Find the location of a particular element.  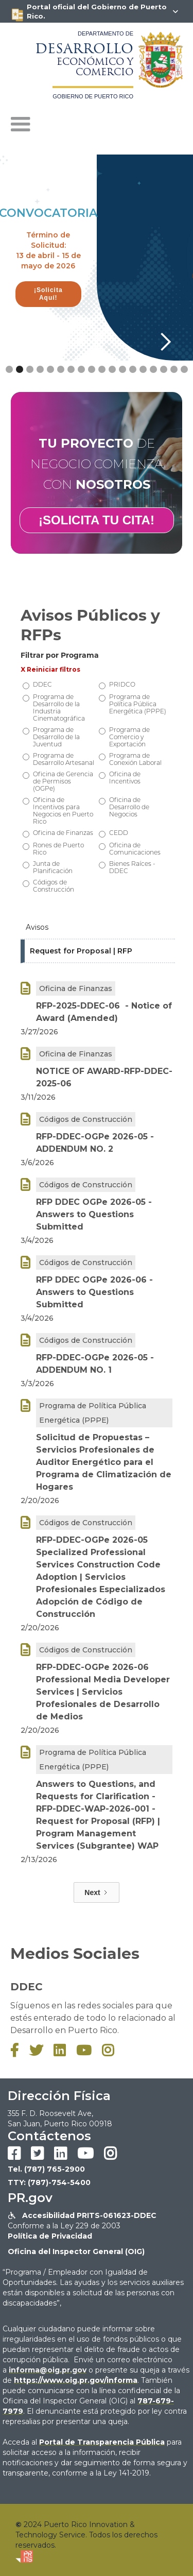

Tel. (787) 765-2900 is located at coordinates (46, 2169).